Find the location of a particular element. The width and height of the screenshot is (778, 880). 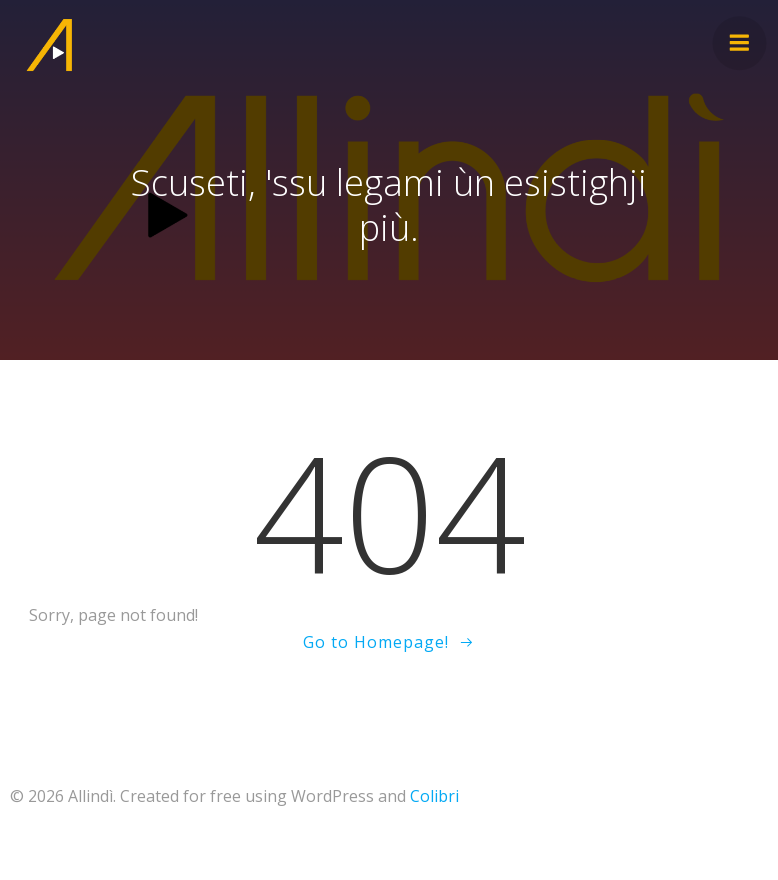

Colibri is located at coordinates (434, 796).